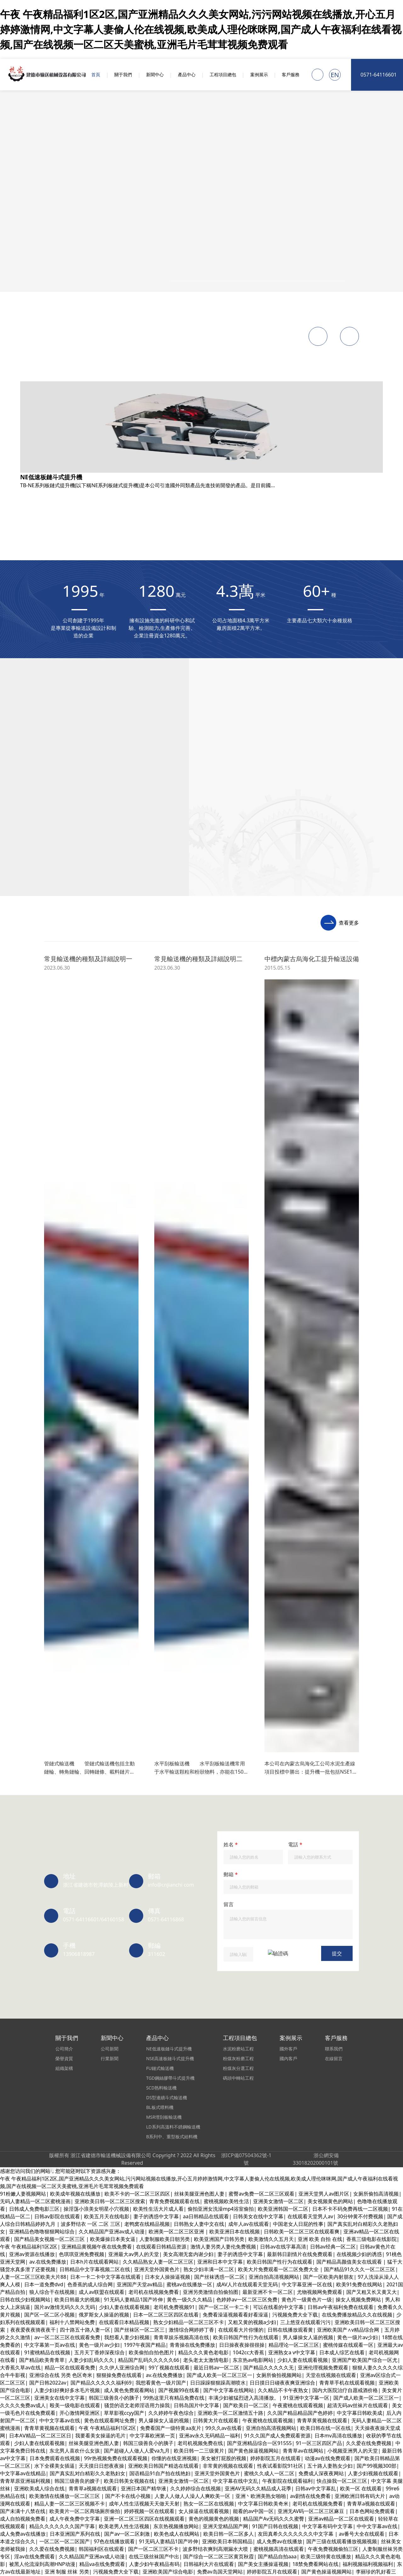  What do you see at coordinates (193, 1060) in the screenshot?
I see `中文字幕高清在线有码` at bounding box center [193, 1060].